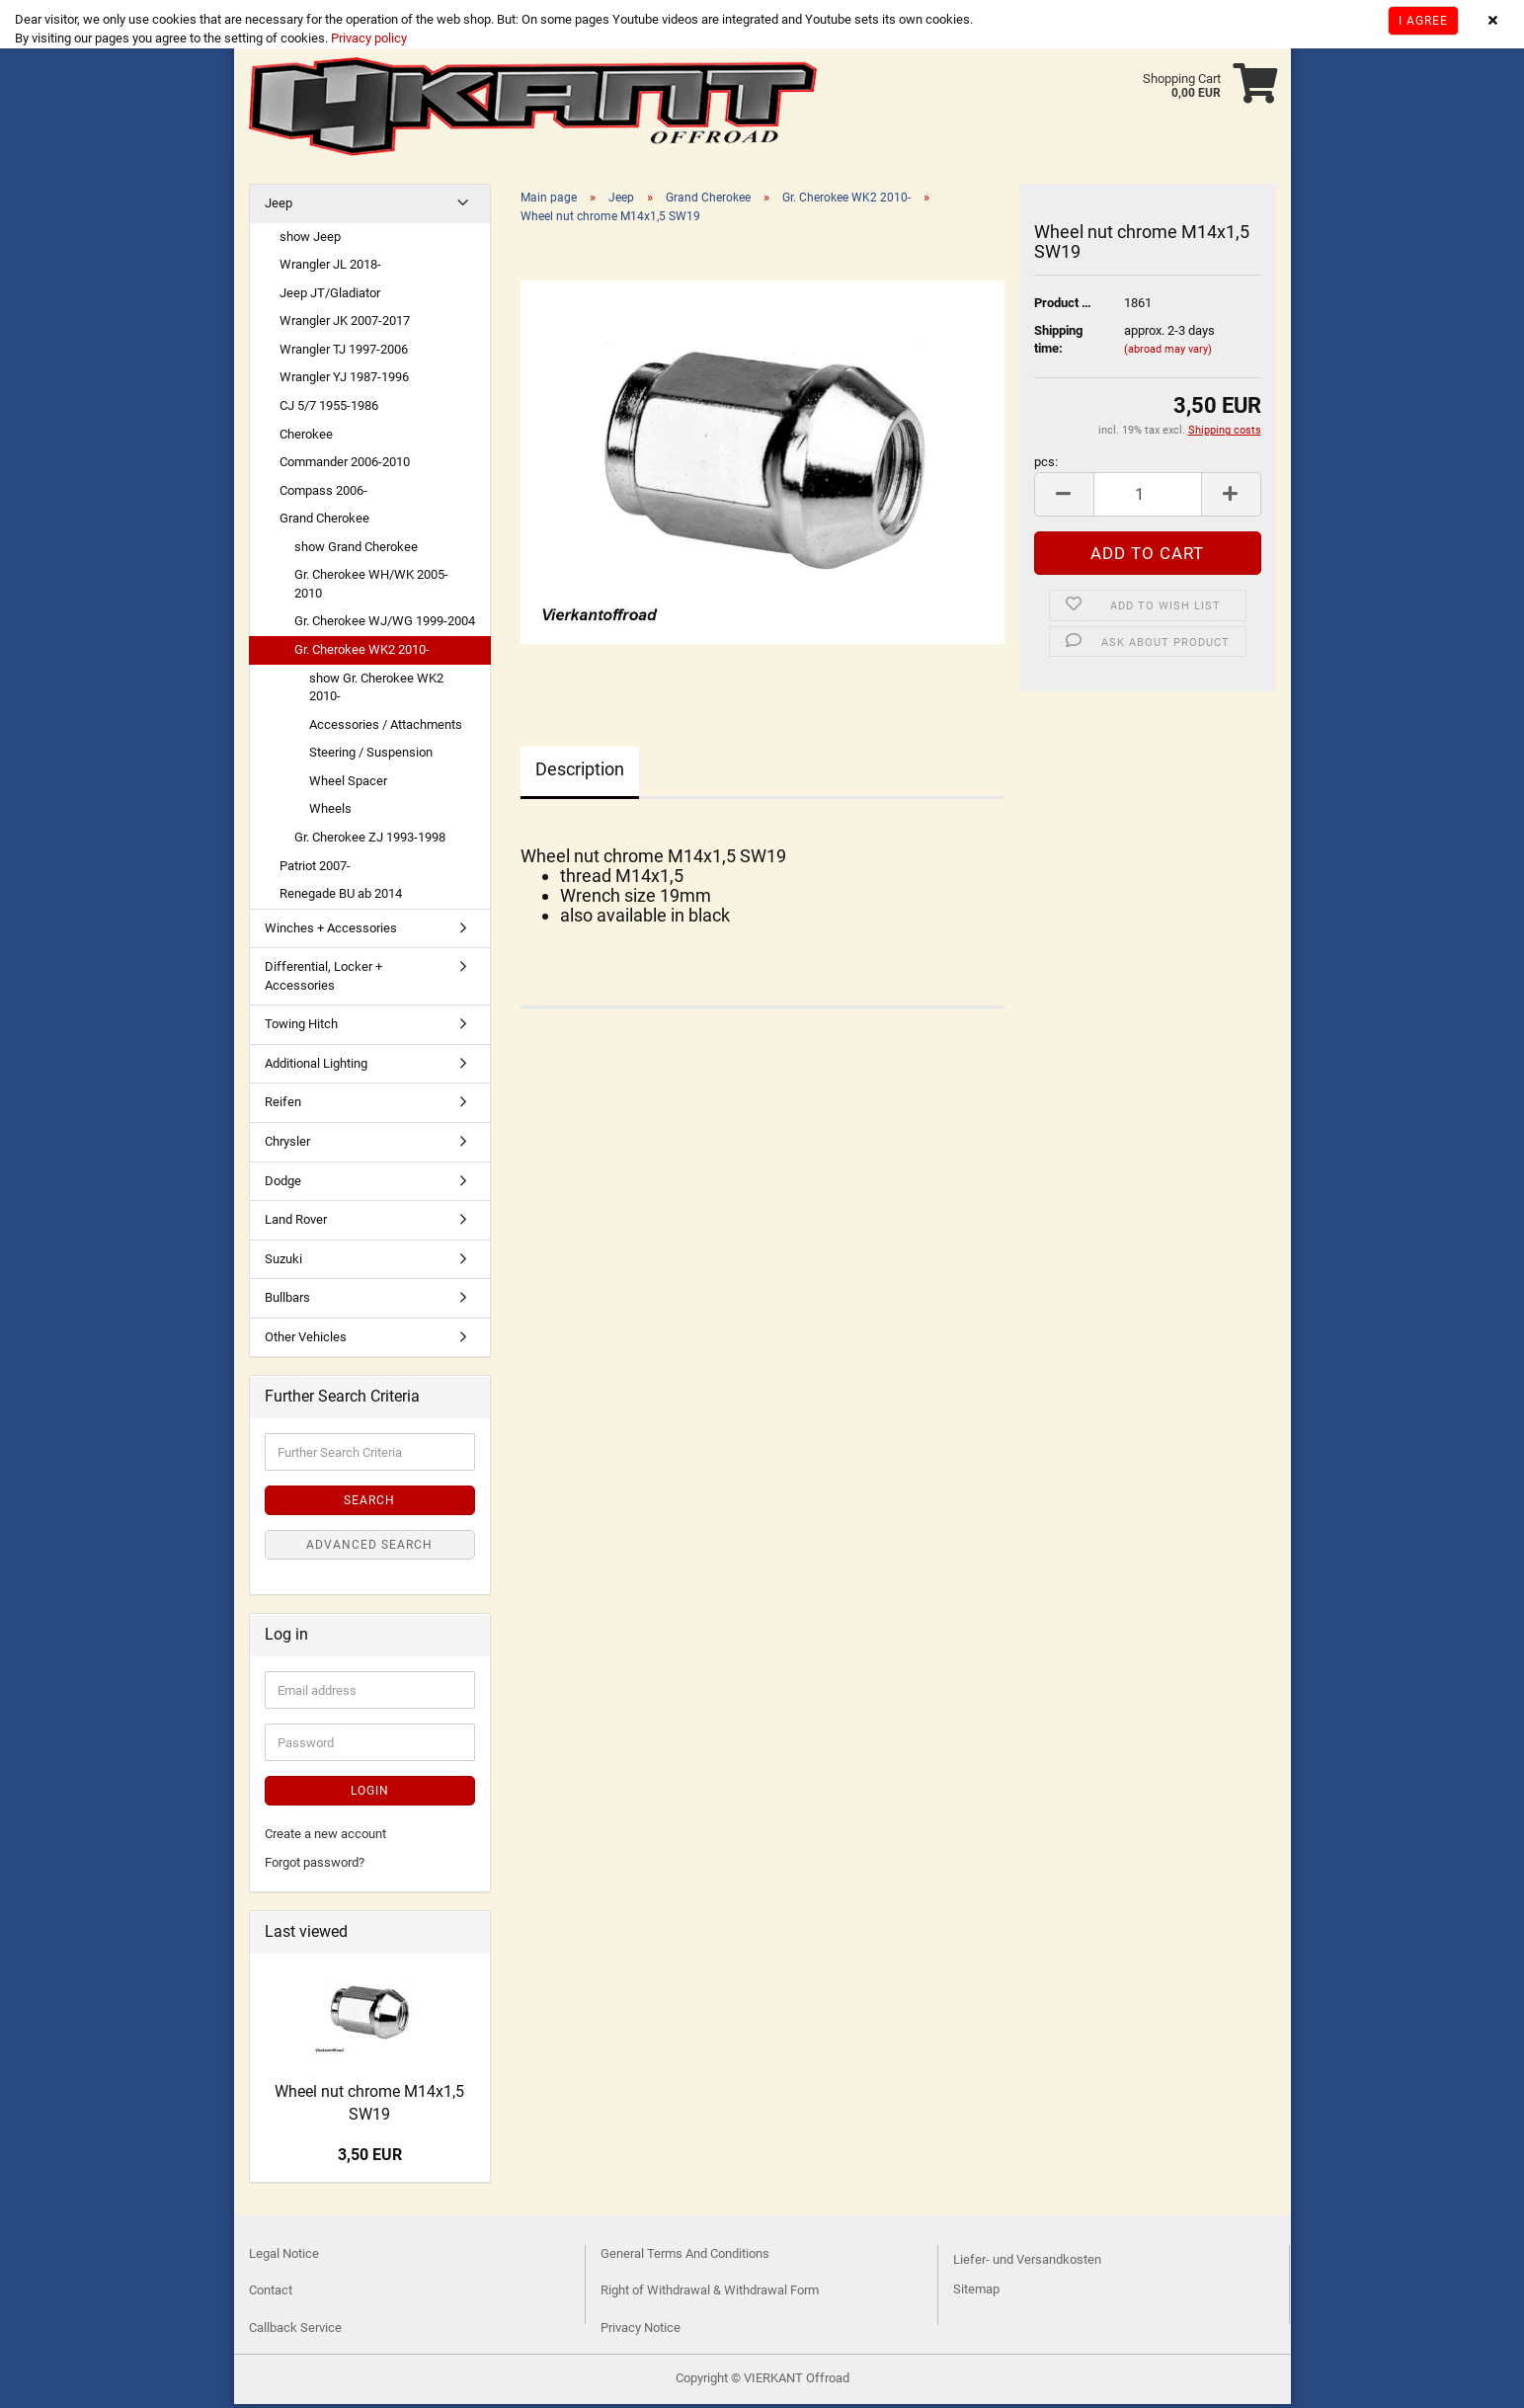 The width and height of the screenshot is (1524, 2408). I want to click on 3,50 EUR, so click(370, 2158).